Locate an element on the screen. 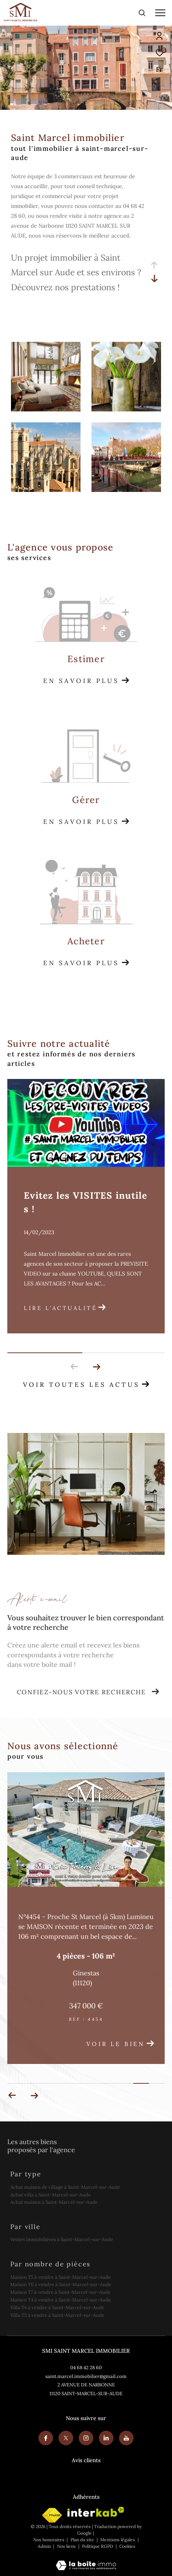 The image size is (172, 2576). Mentions légales is located at coordinates (118, 2539).